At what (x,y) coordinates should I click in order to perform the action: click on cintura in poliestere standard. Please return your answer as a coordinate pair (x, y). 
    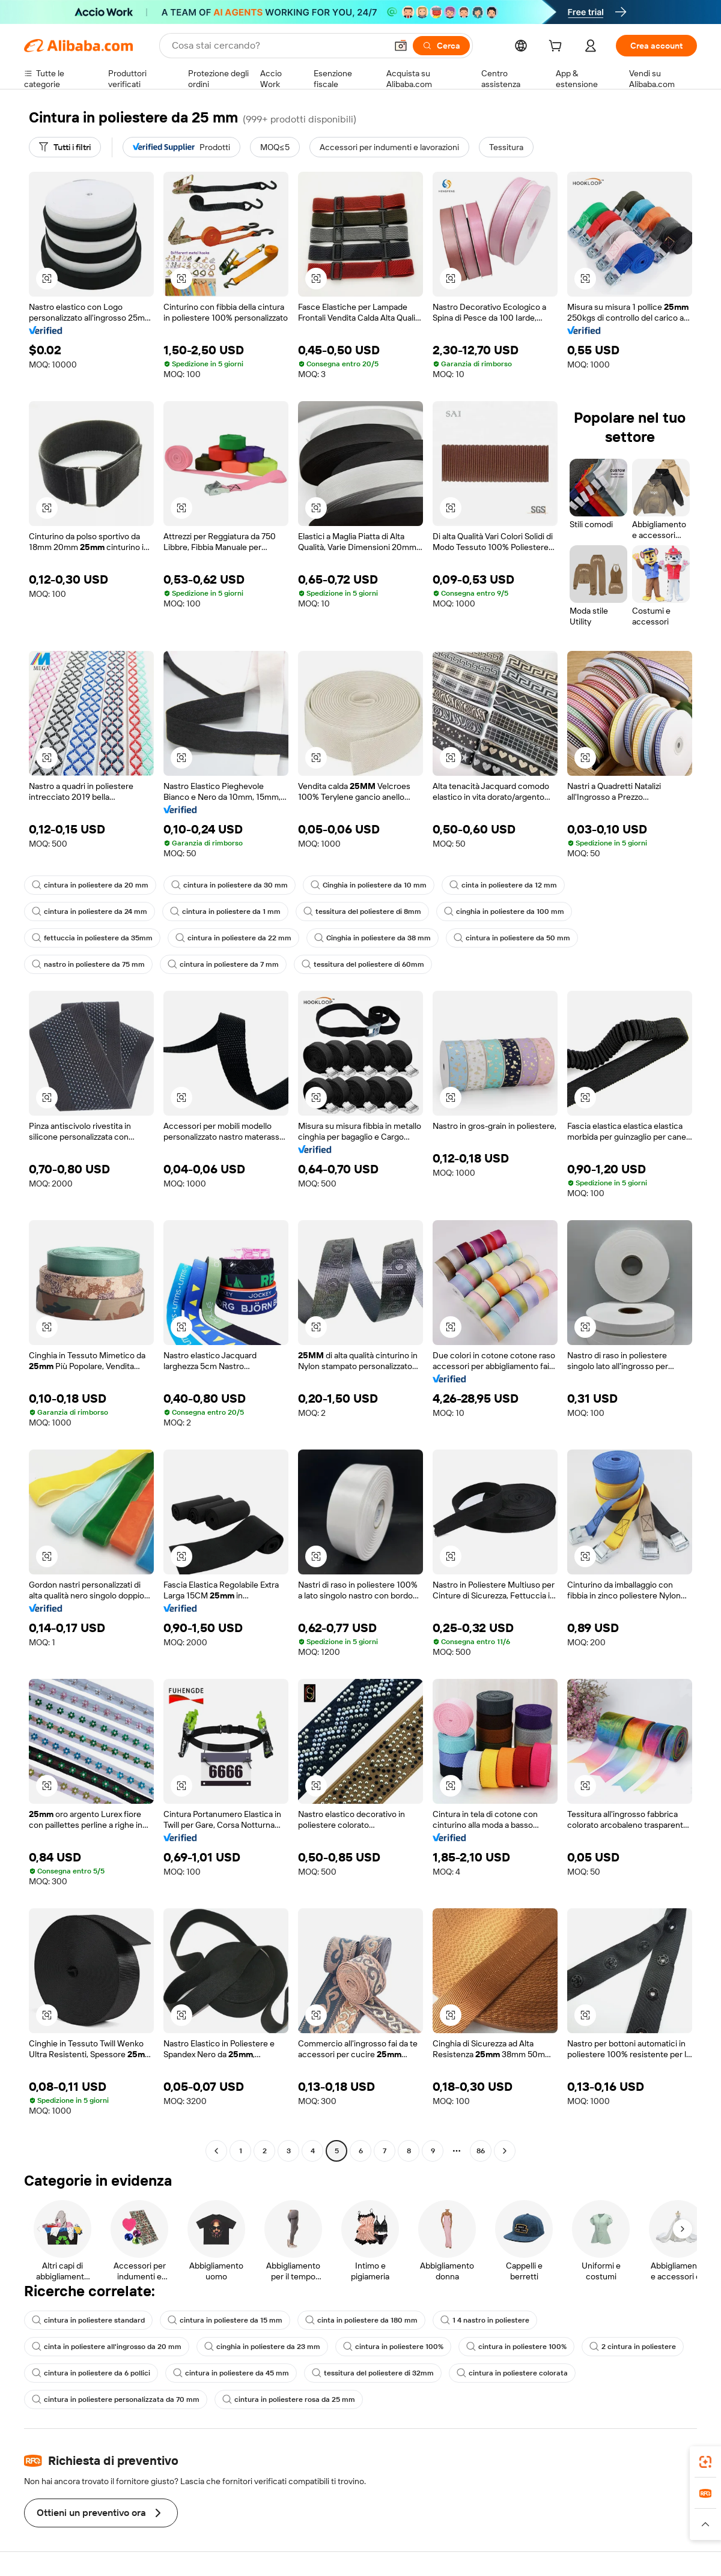
    Looking at the image, I should click on (88, 2320).